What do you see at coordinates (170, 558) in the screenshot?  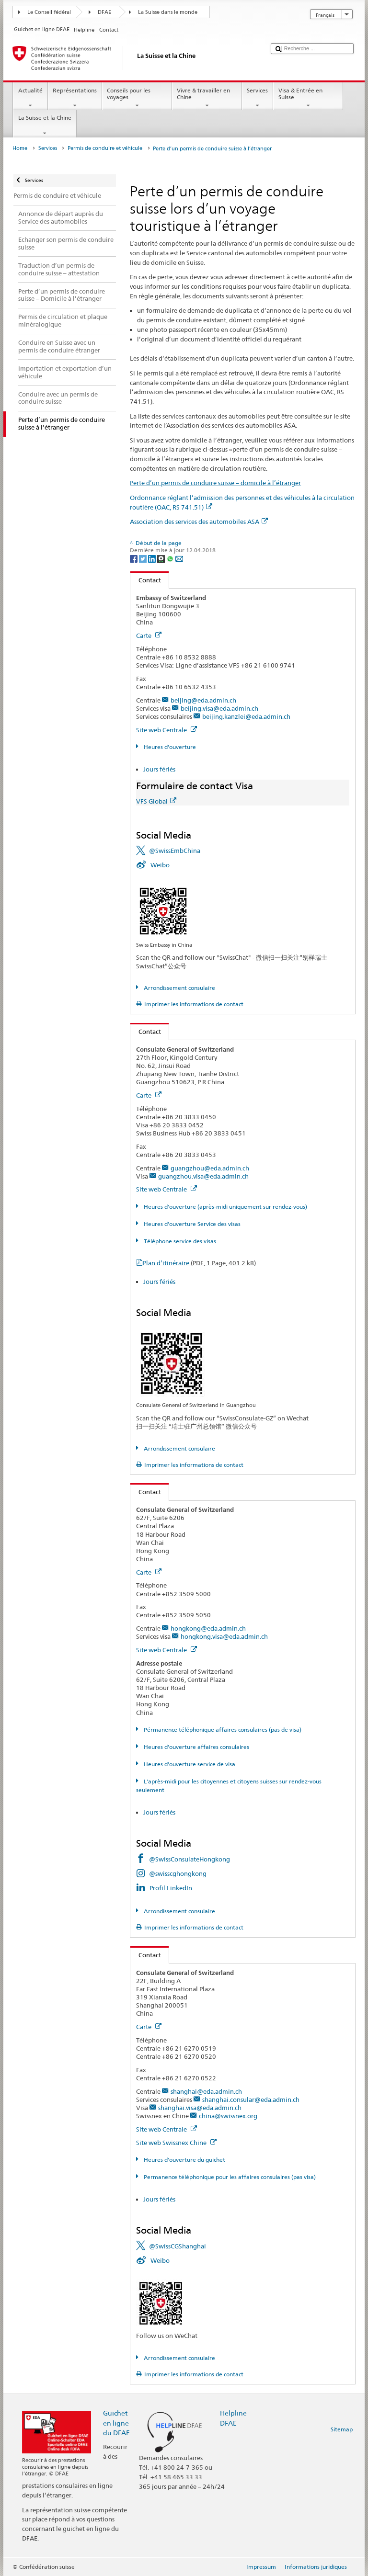 I see `[Whatsapp]` at bounding box center [170, 558].